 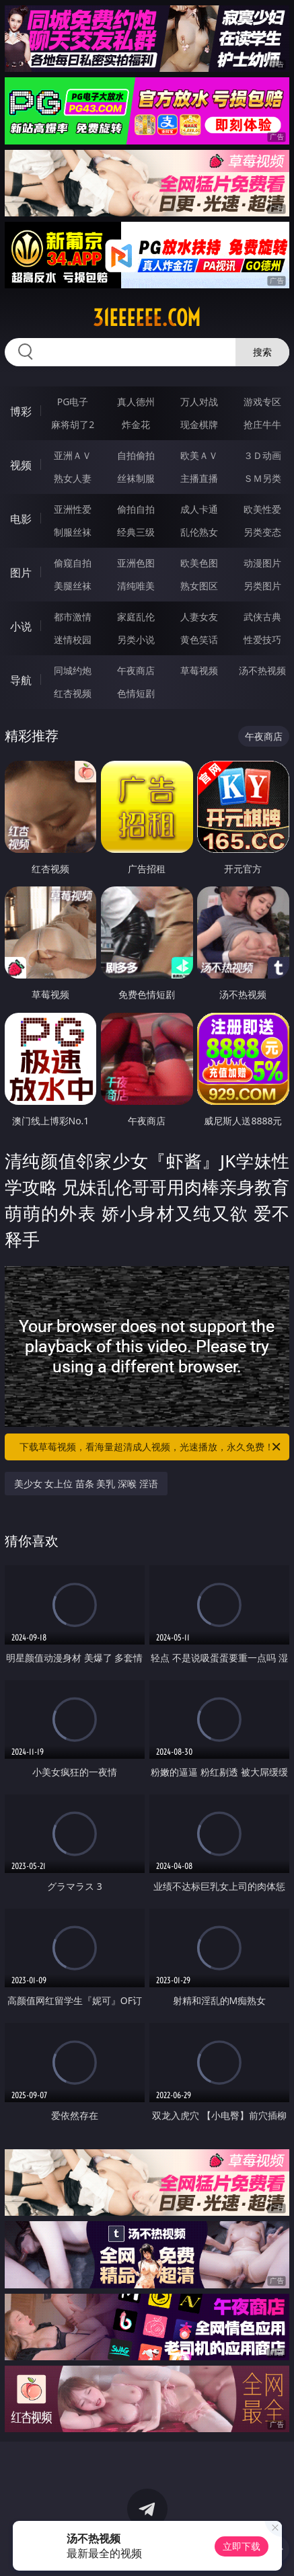 What do you see at coordinates (136, 562) in the screenshot?
I see `亚洲色图` at bounding box center [136, 562].